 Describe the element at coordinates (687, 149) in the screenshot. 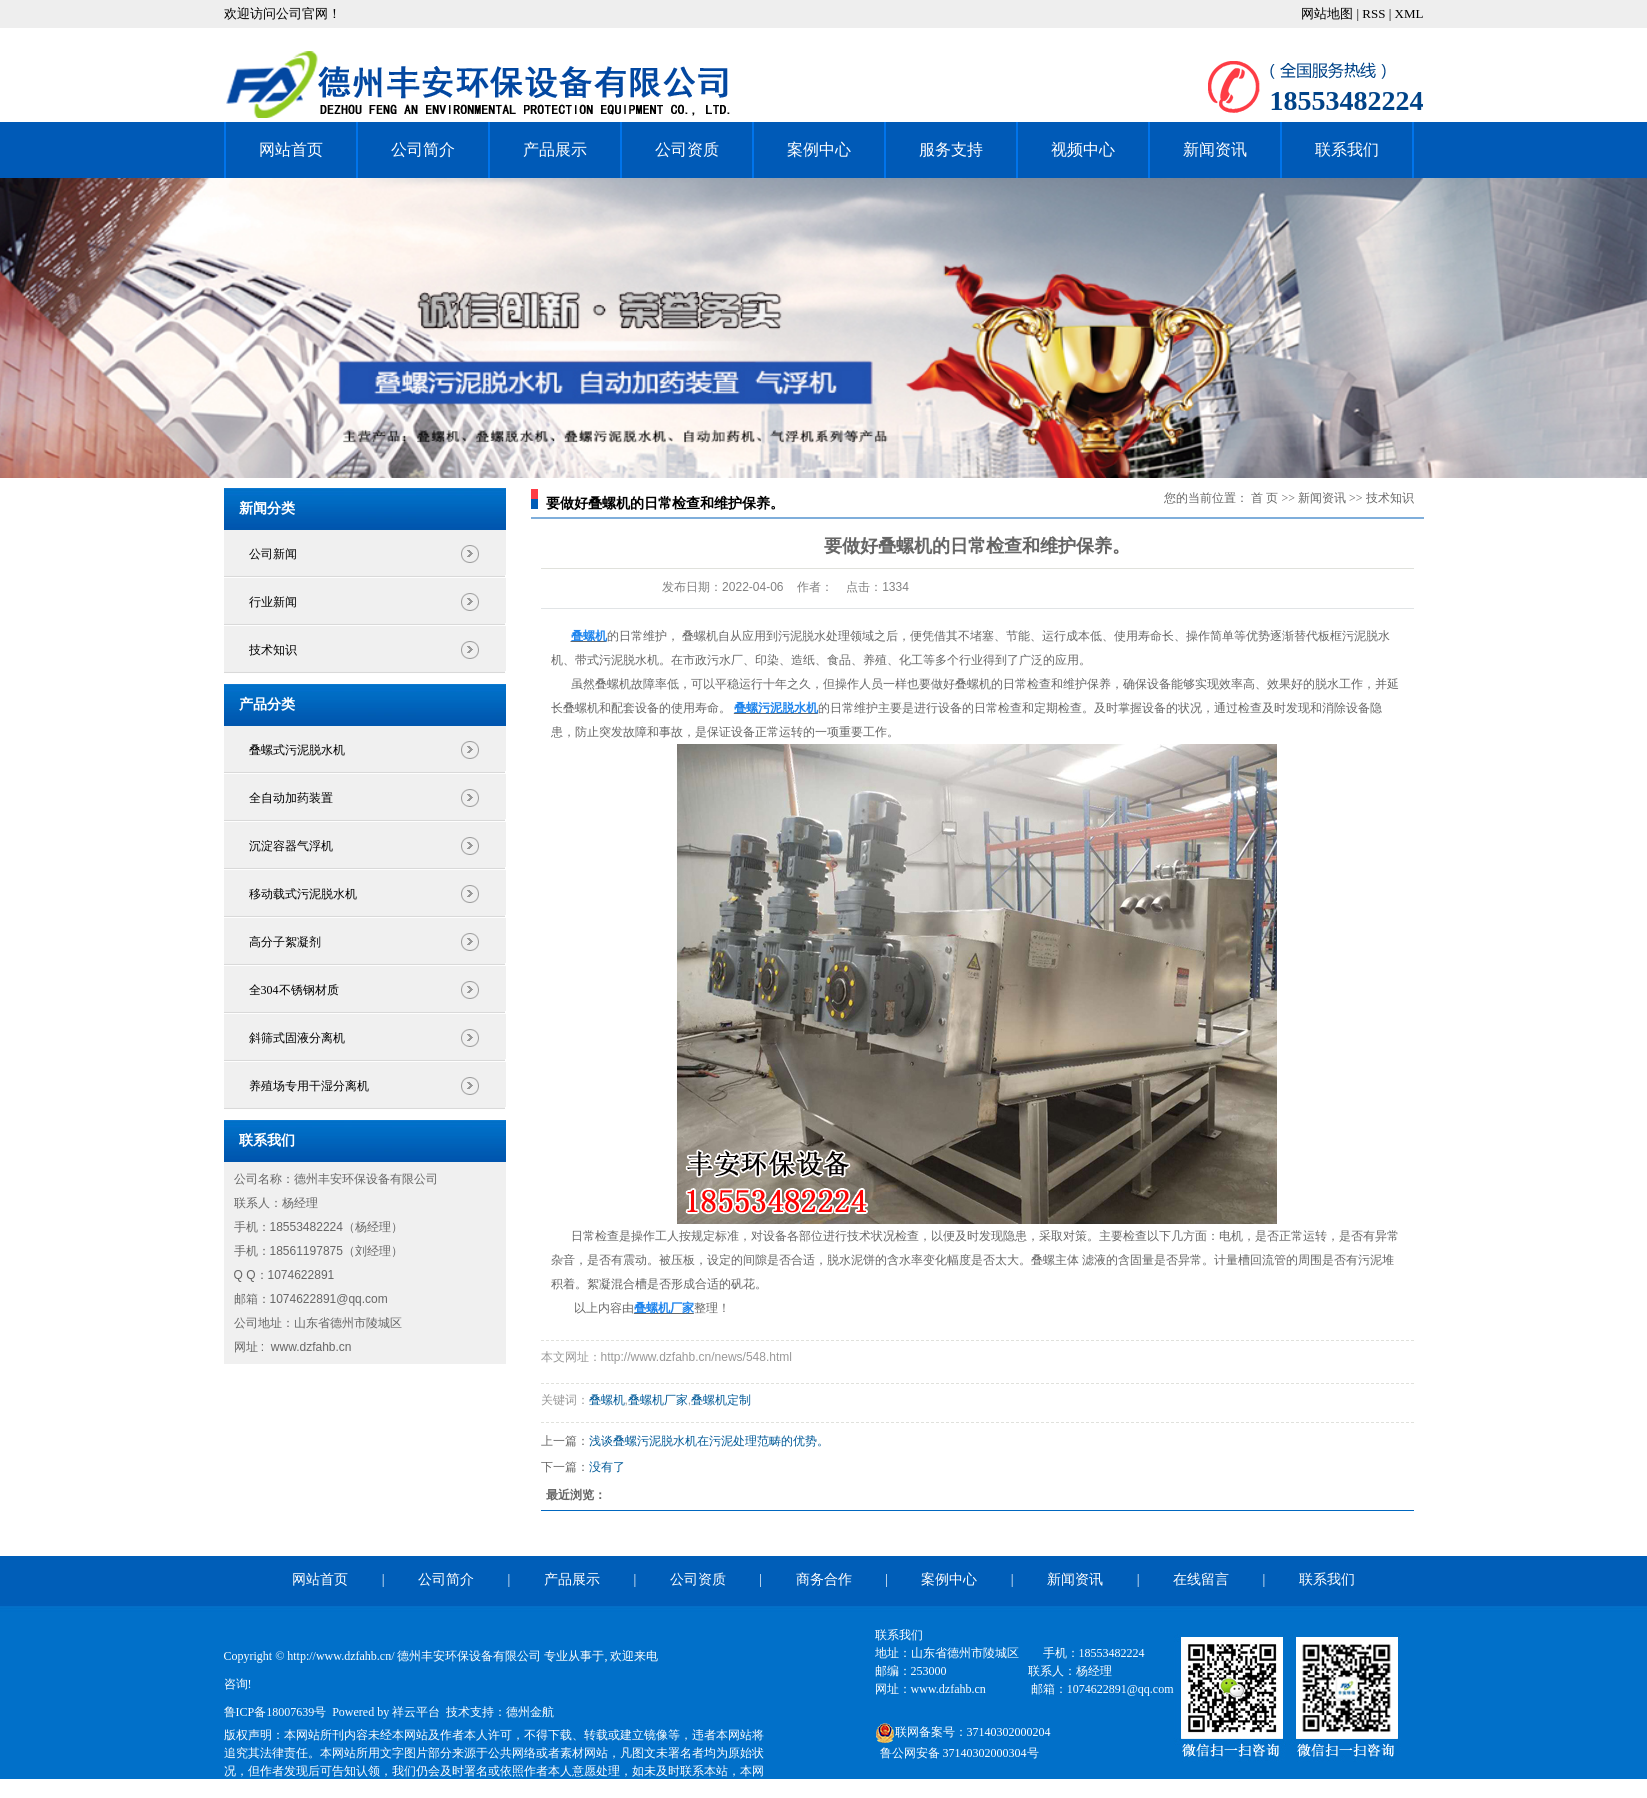

I see `公司资质` at that location.